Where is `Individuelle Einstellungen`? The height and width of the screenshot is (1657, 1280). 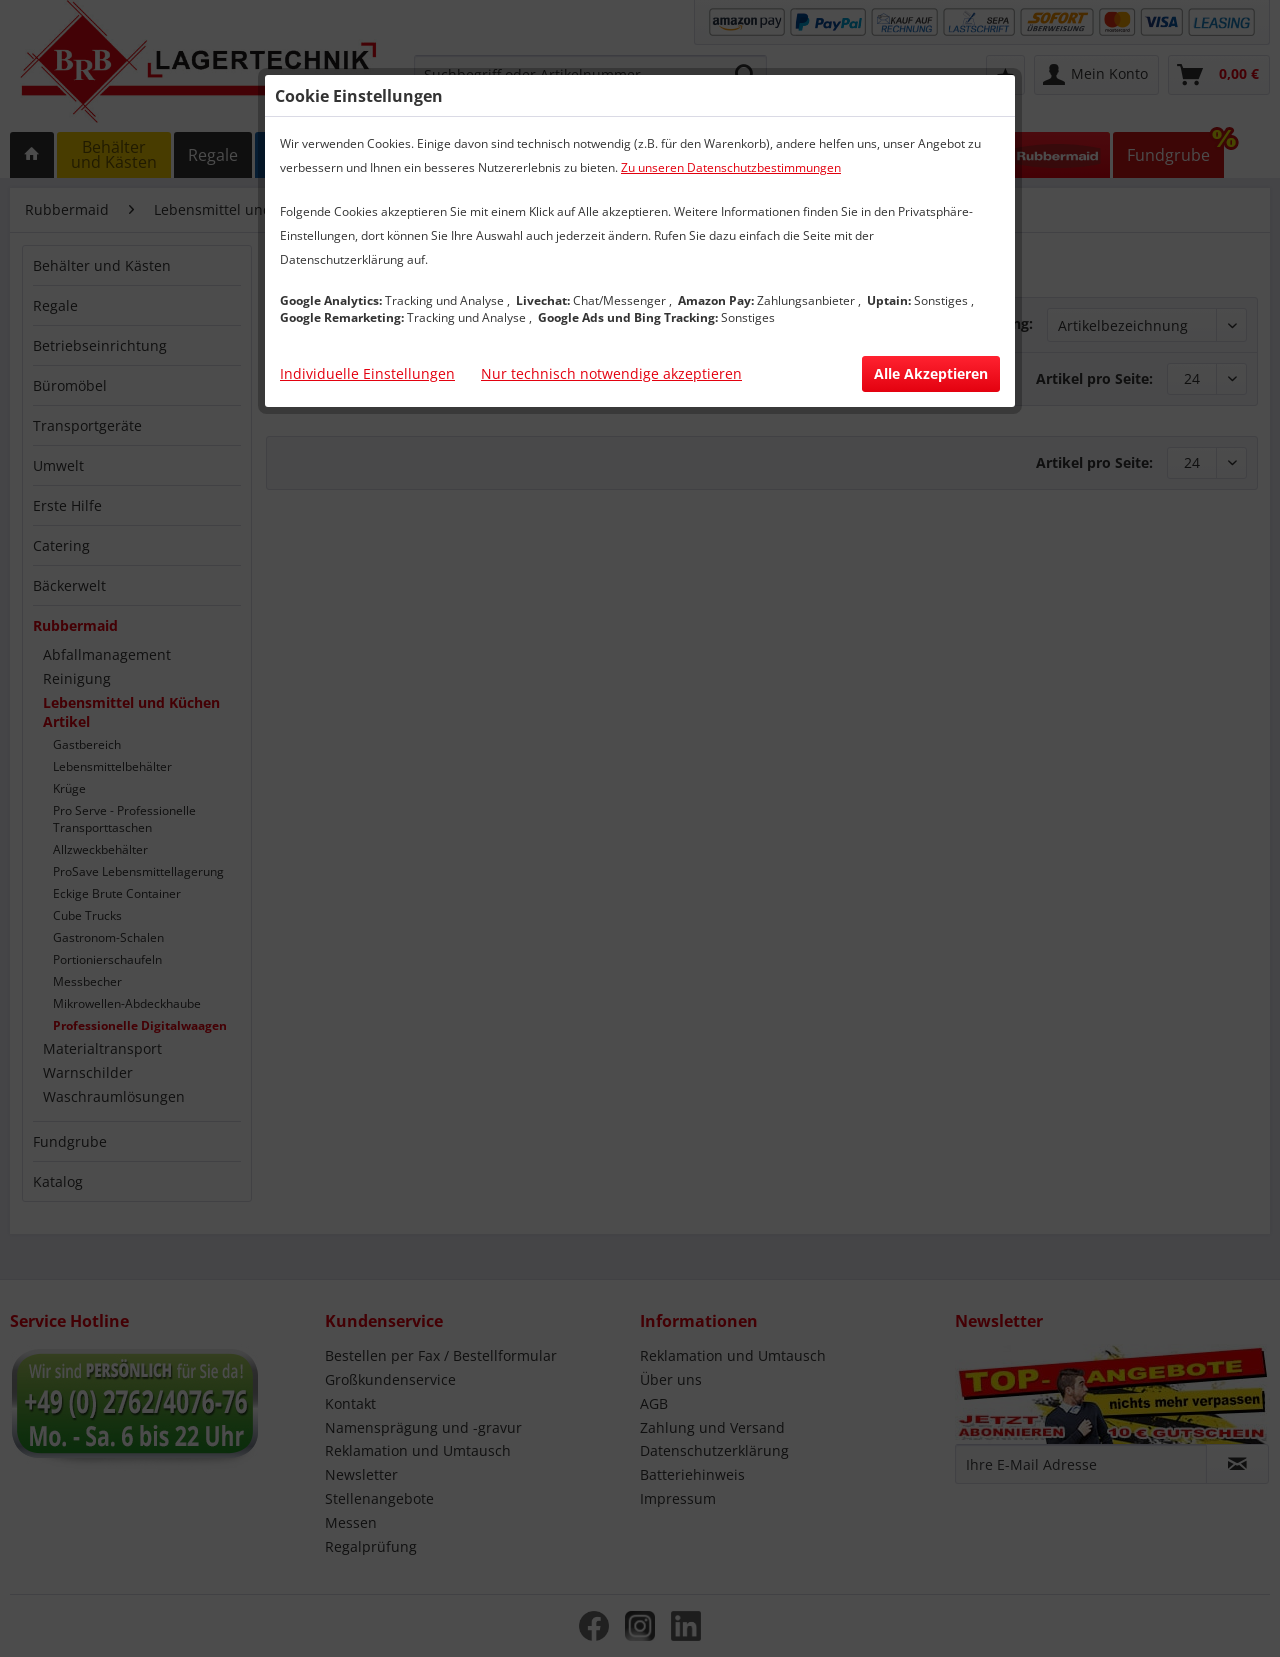
Individuelle Einstellungen is located at coordinates (367, 373).